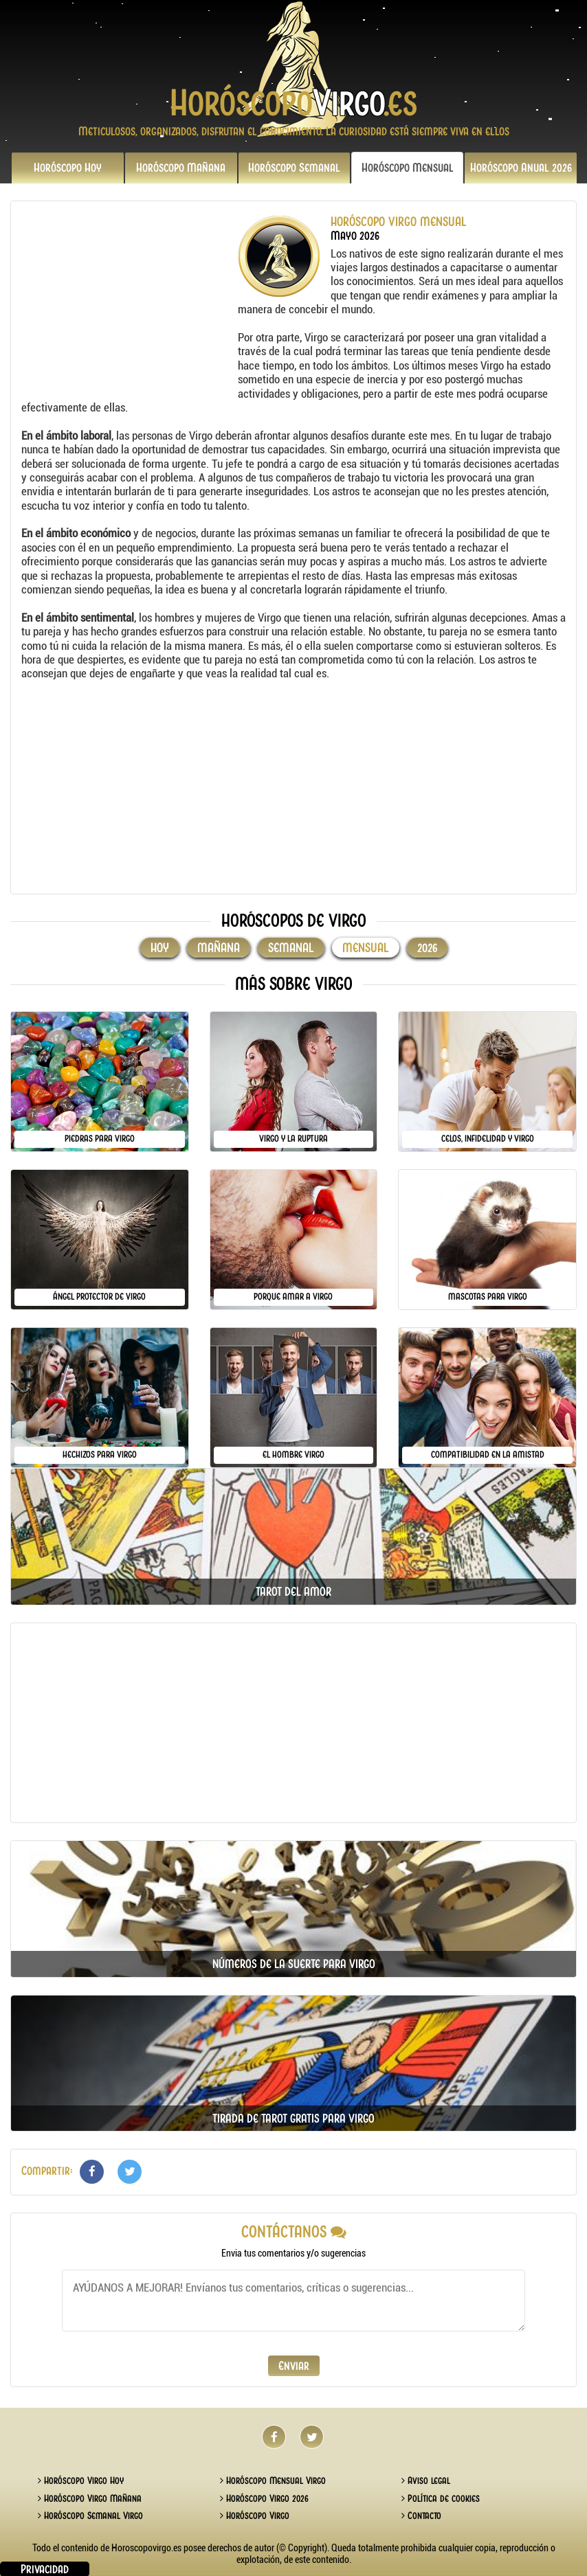 The width and height of the screenshot is (587, 2576). I want to click on Horóscopo Semanal Virgo, so click(90, 2515).